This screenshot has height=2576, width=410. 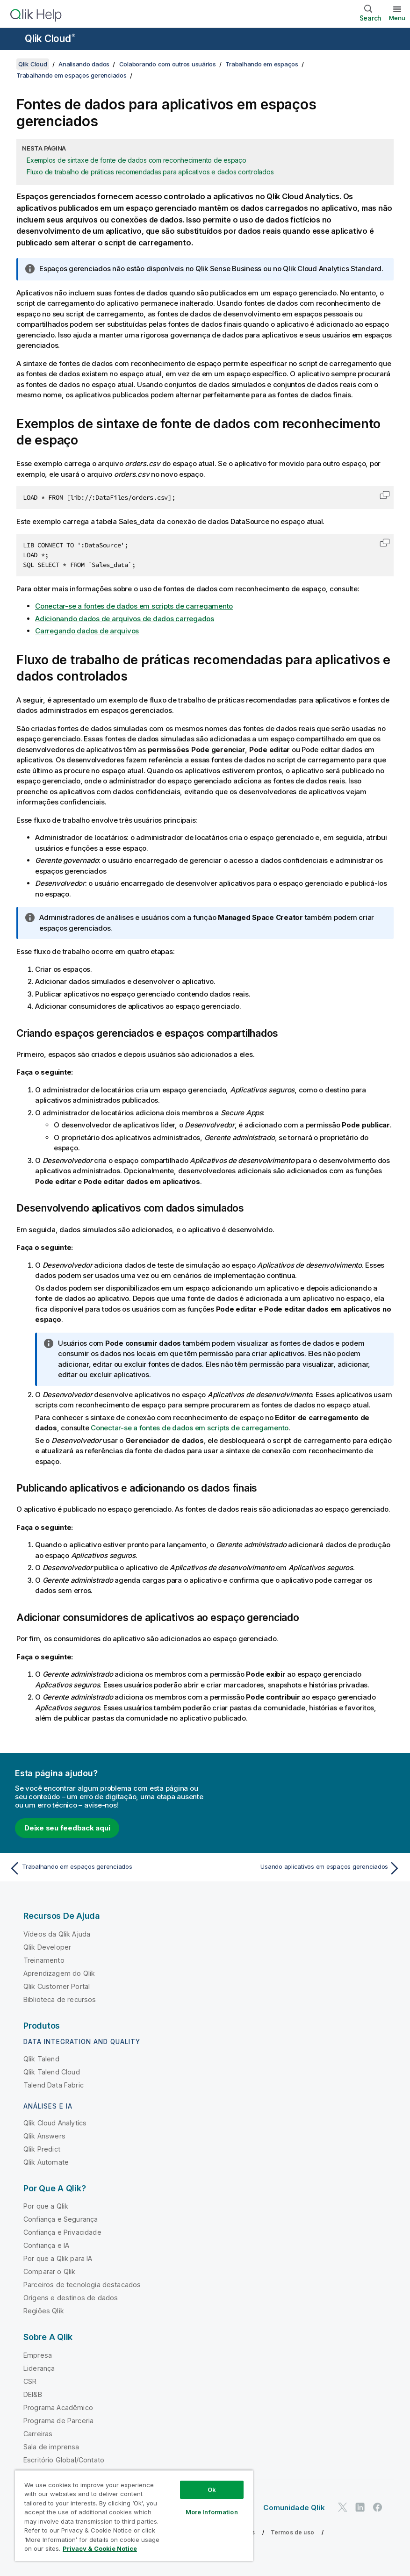 What do you see at coordinates (45, 2206) in the screenshot?
I see `Por que a Qlik` at bounding box center [45, 2206].